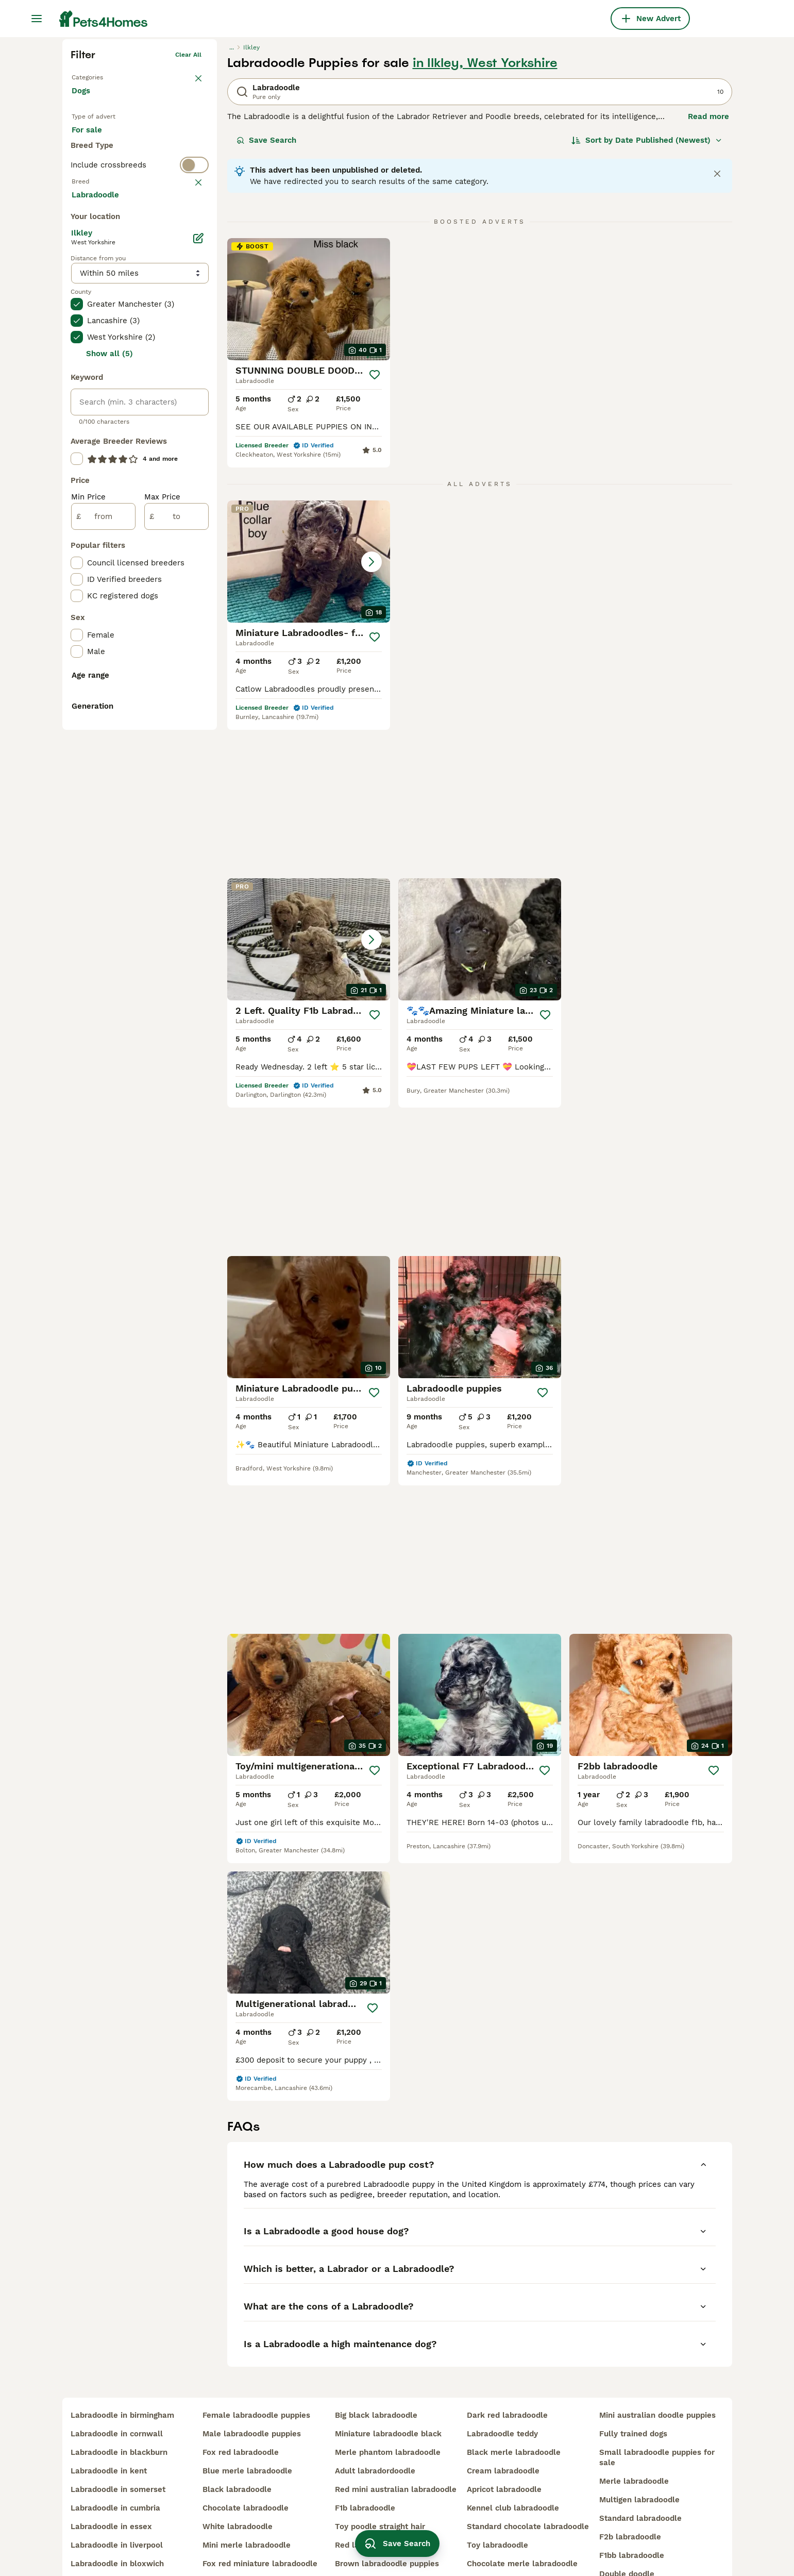 Image resolution: width=794 pixels, height=2576 pixels. What do you see at coordinates (103, 921) in the screenshot?
I see `[from]` at bounding box center [103, 921].